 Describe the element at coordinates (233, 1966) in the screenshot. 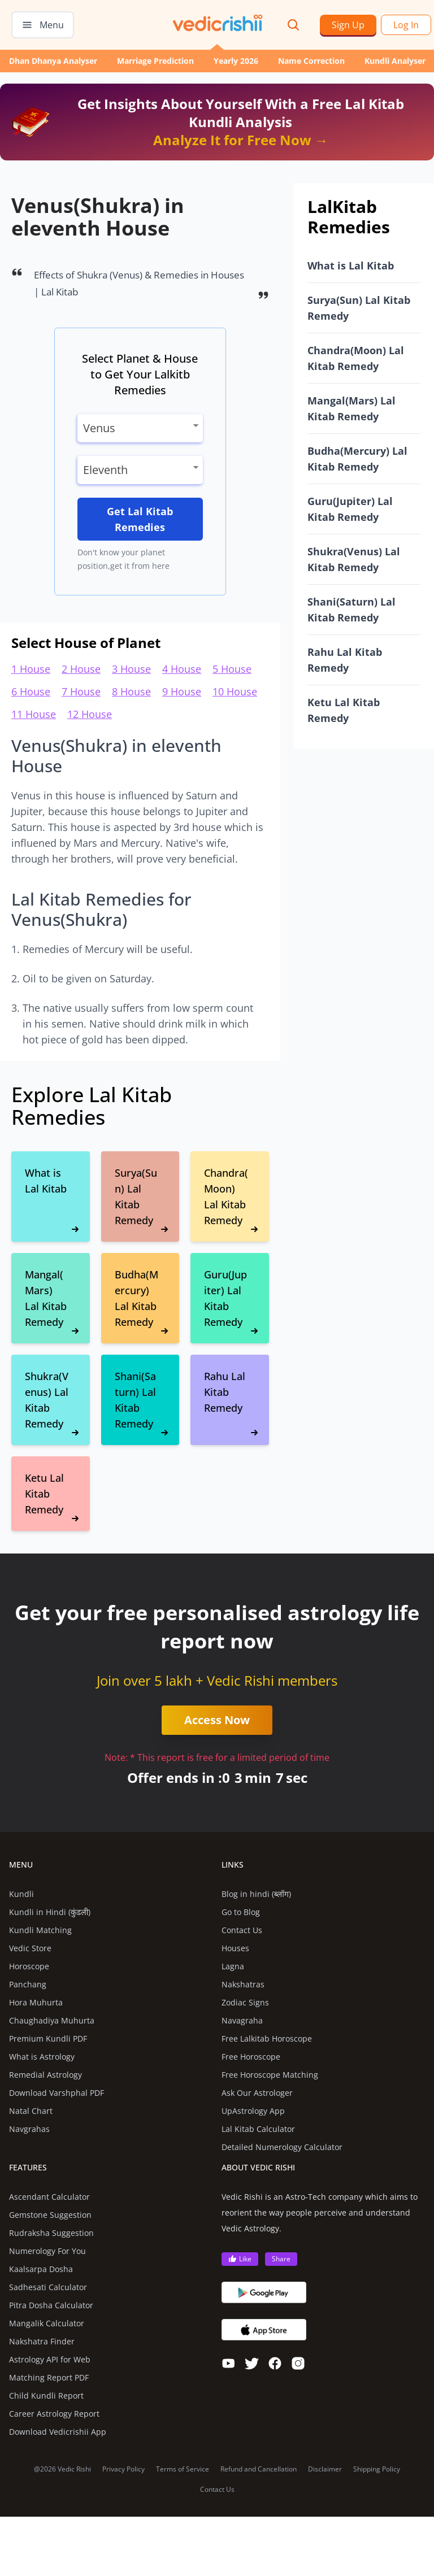

I see `Lagna` at that location.